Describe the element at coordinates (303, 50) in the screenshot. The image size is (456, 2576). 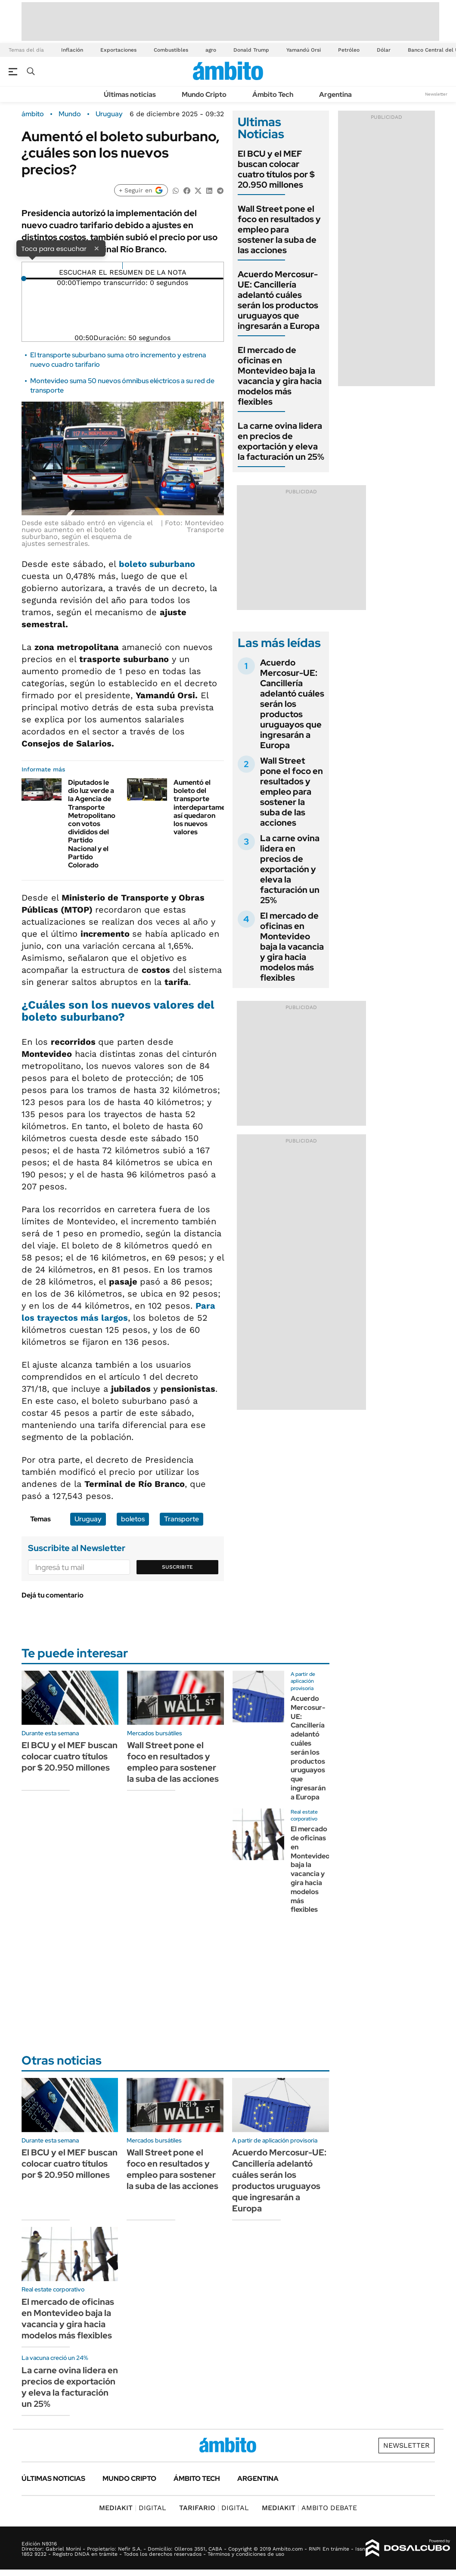
I see `Yamandú Orsi` at that location.